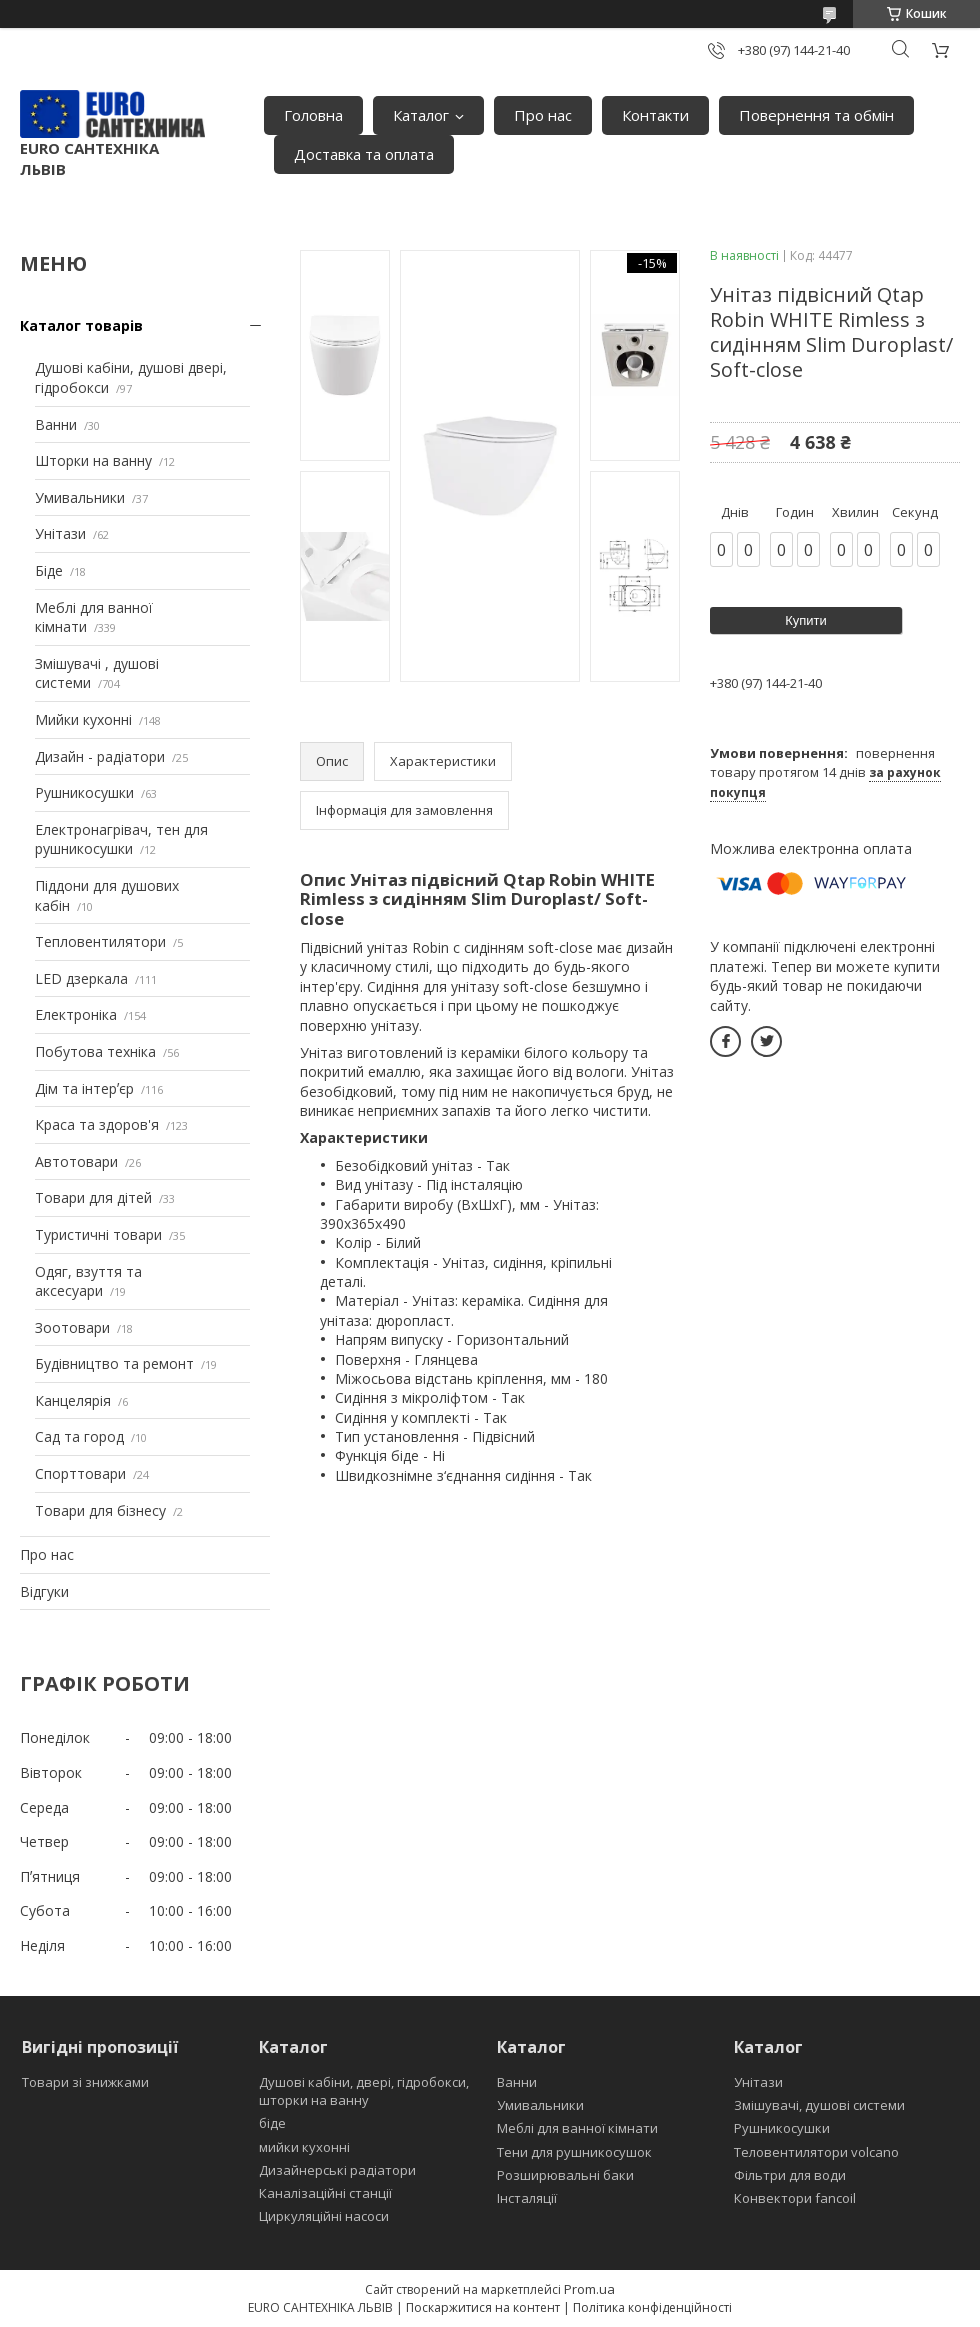  What do you see at coordinates (543, 115) in the screenshot?
I see `Про нас` at bounding box center [543, 115].